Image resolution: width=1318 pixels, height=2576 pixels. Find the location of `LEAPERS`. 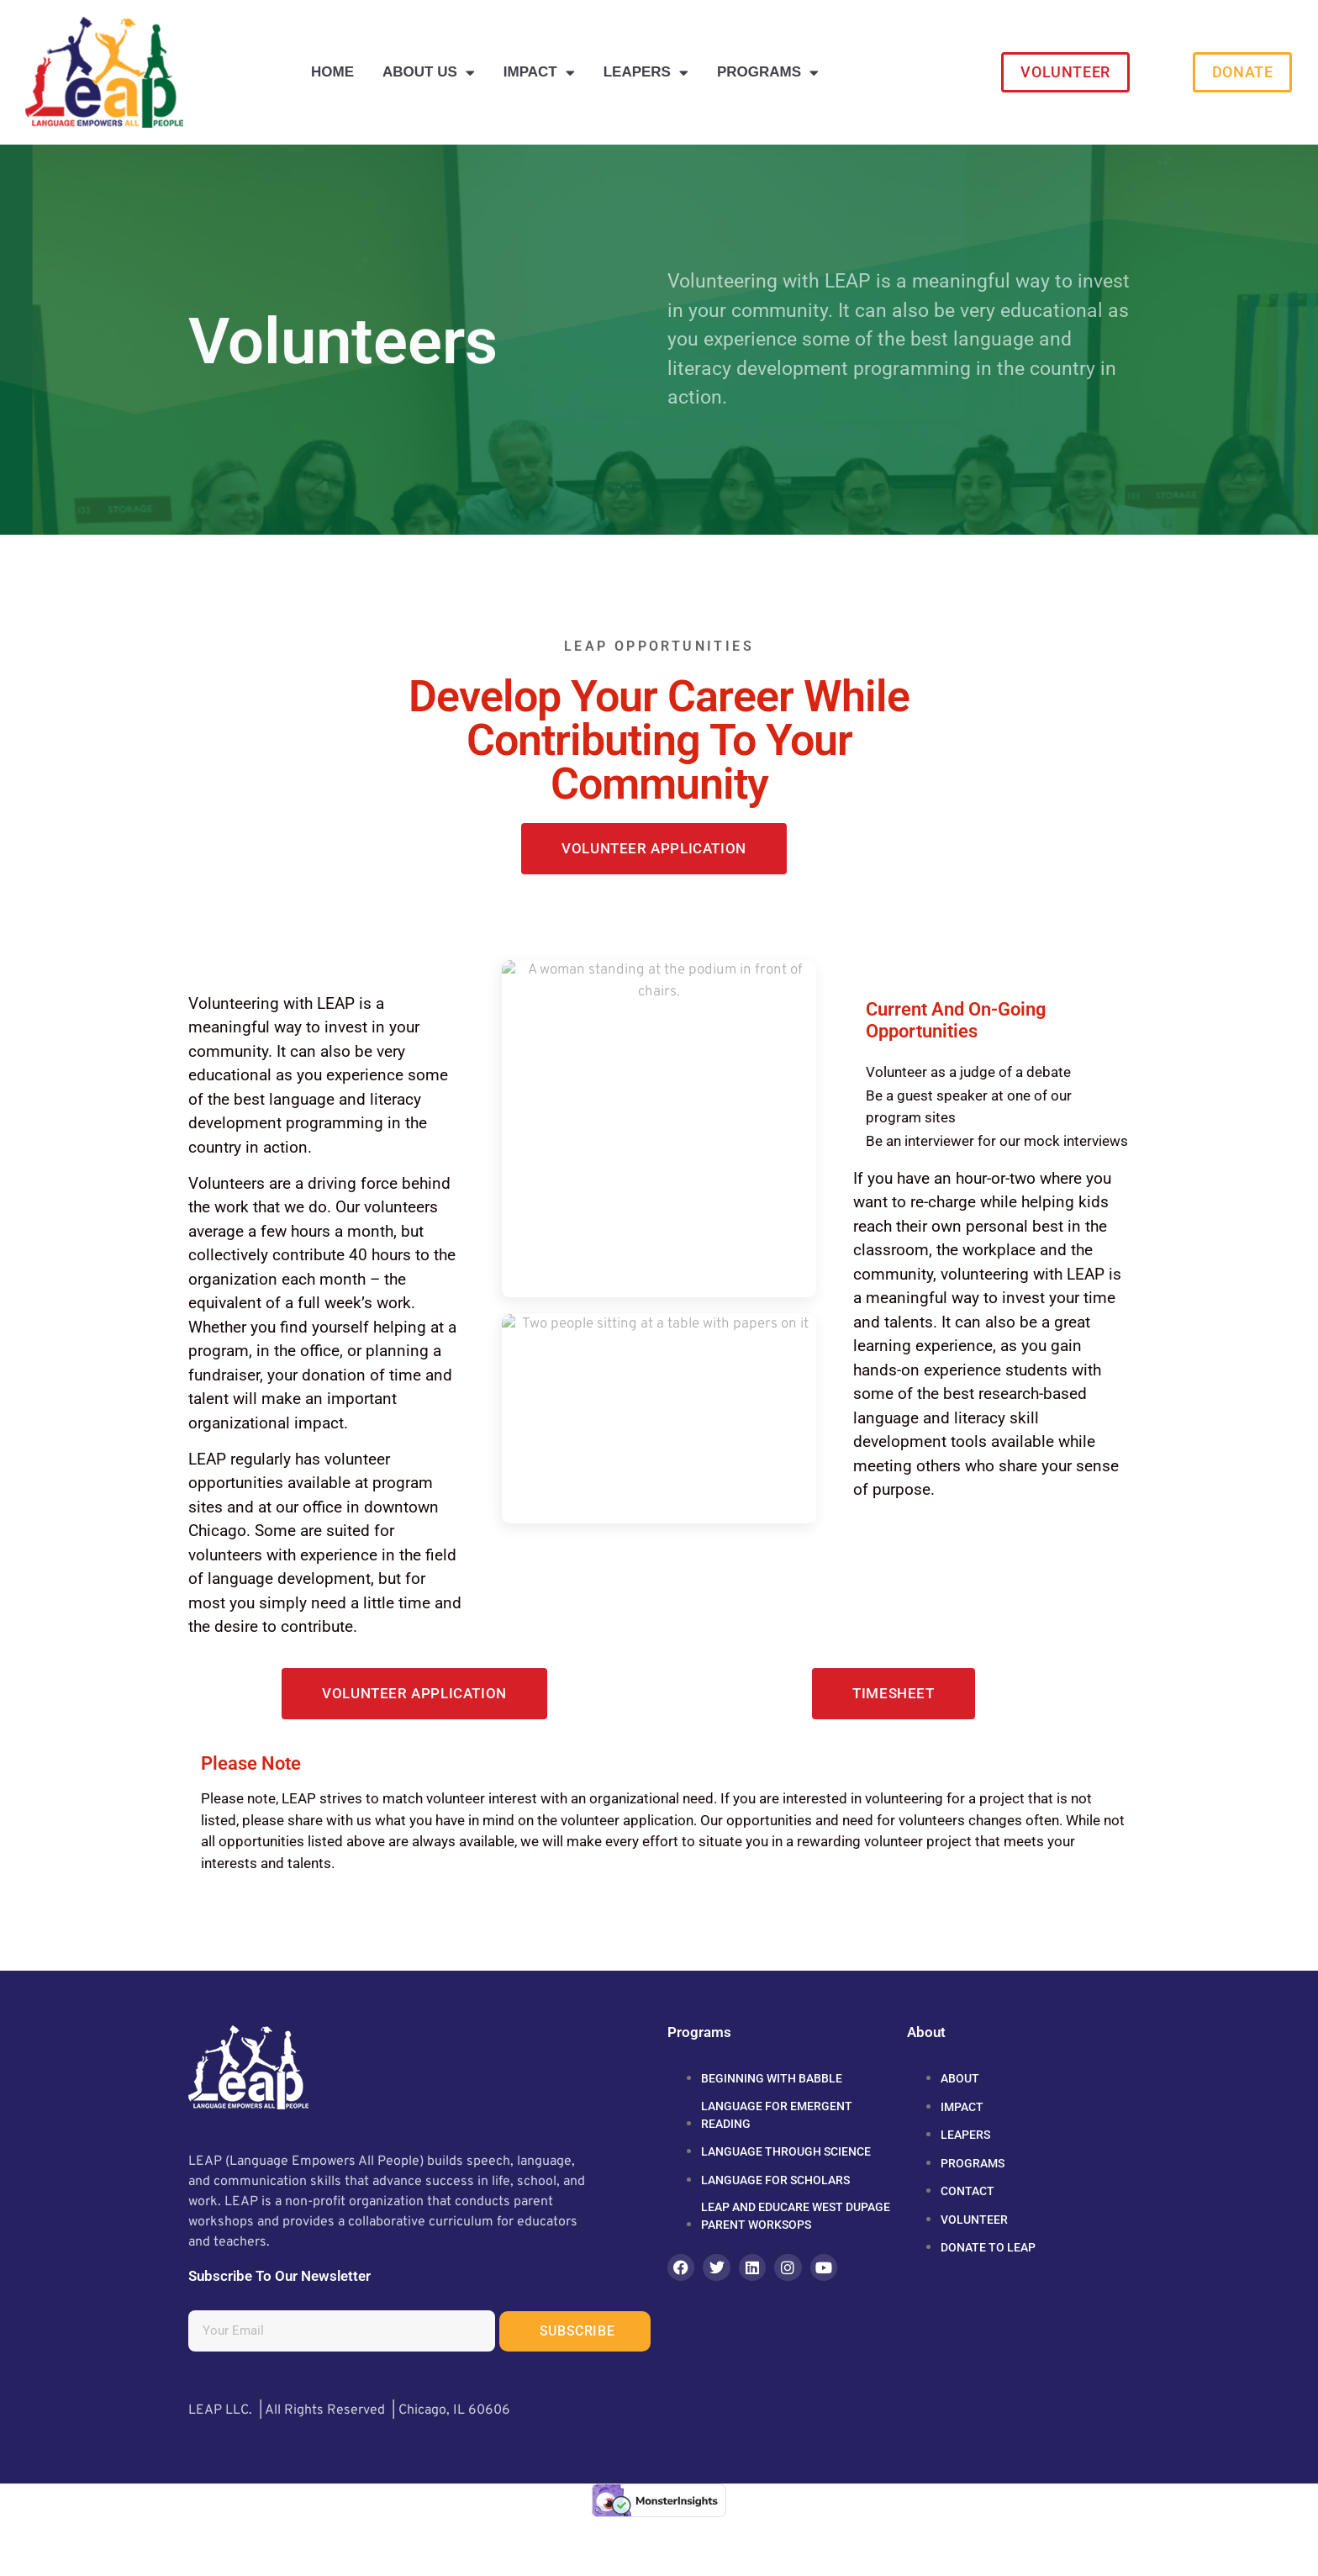

LEAPERS is located at coordinates (646, 72).